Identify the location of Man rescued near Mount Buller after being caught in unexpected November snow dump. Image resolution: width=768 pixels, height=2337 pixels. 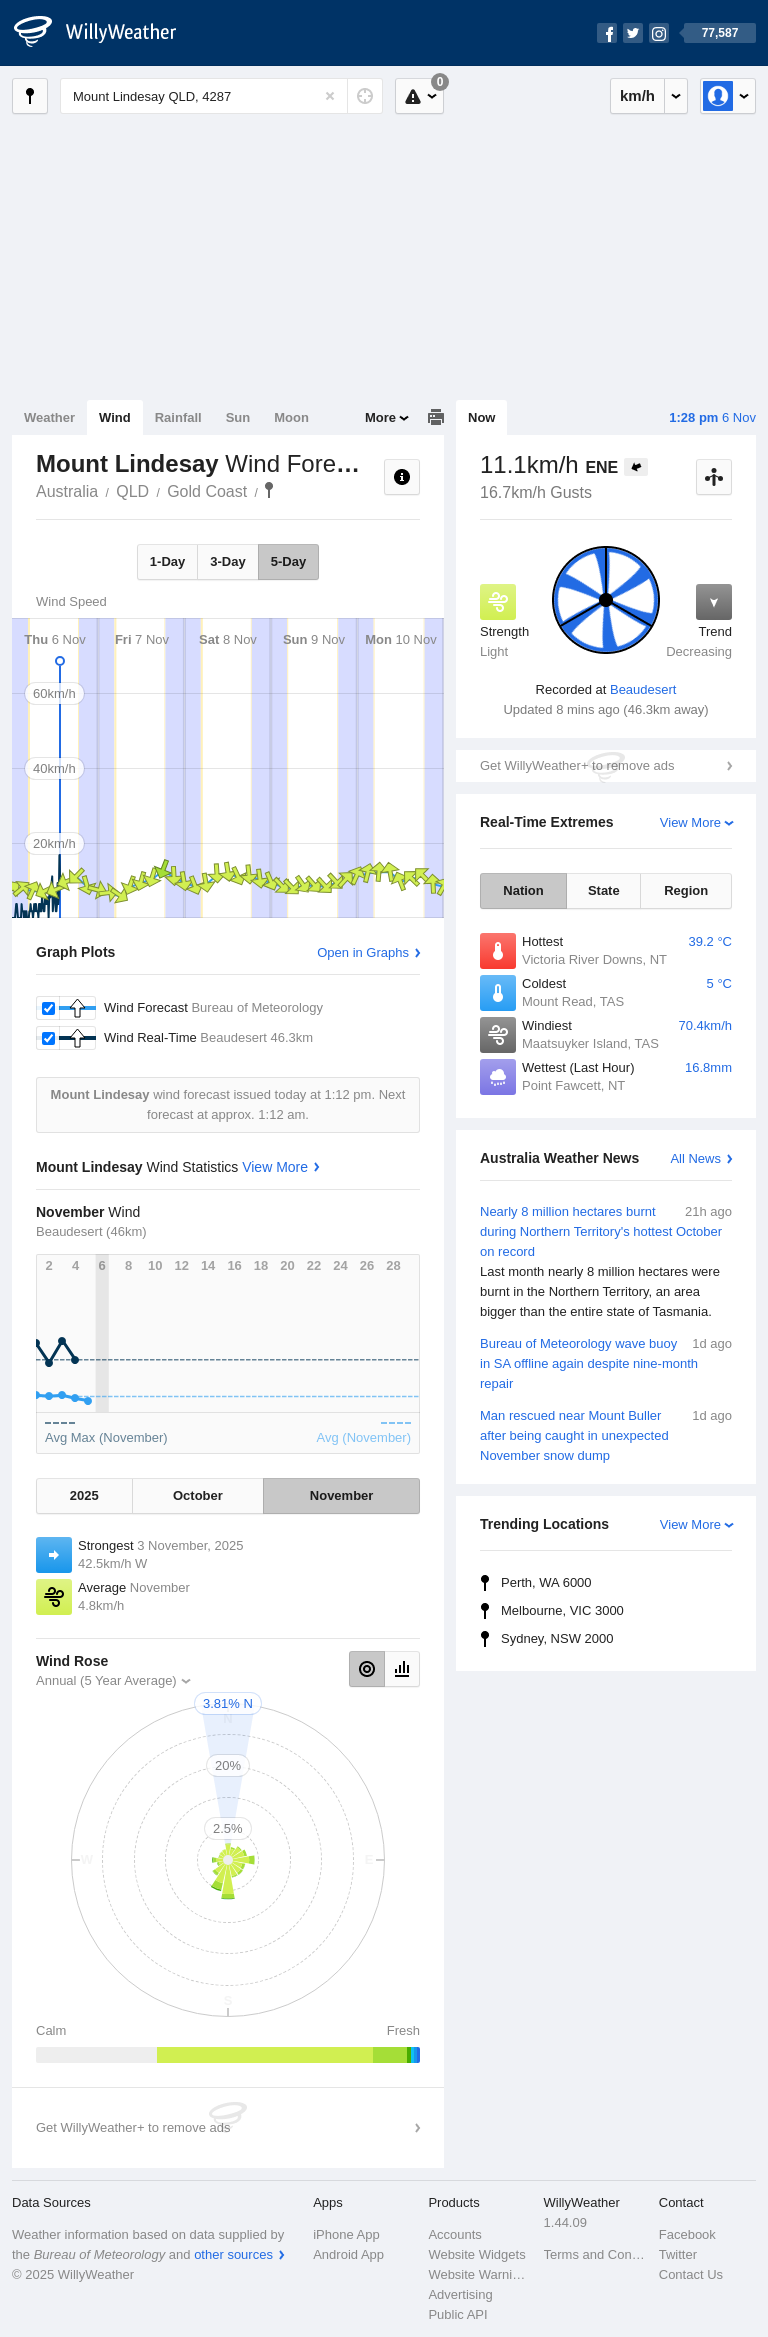
(606, 1434).